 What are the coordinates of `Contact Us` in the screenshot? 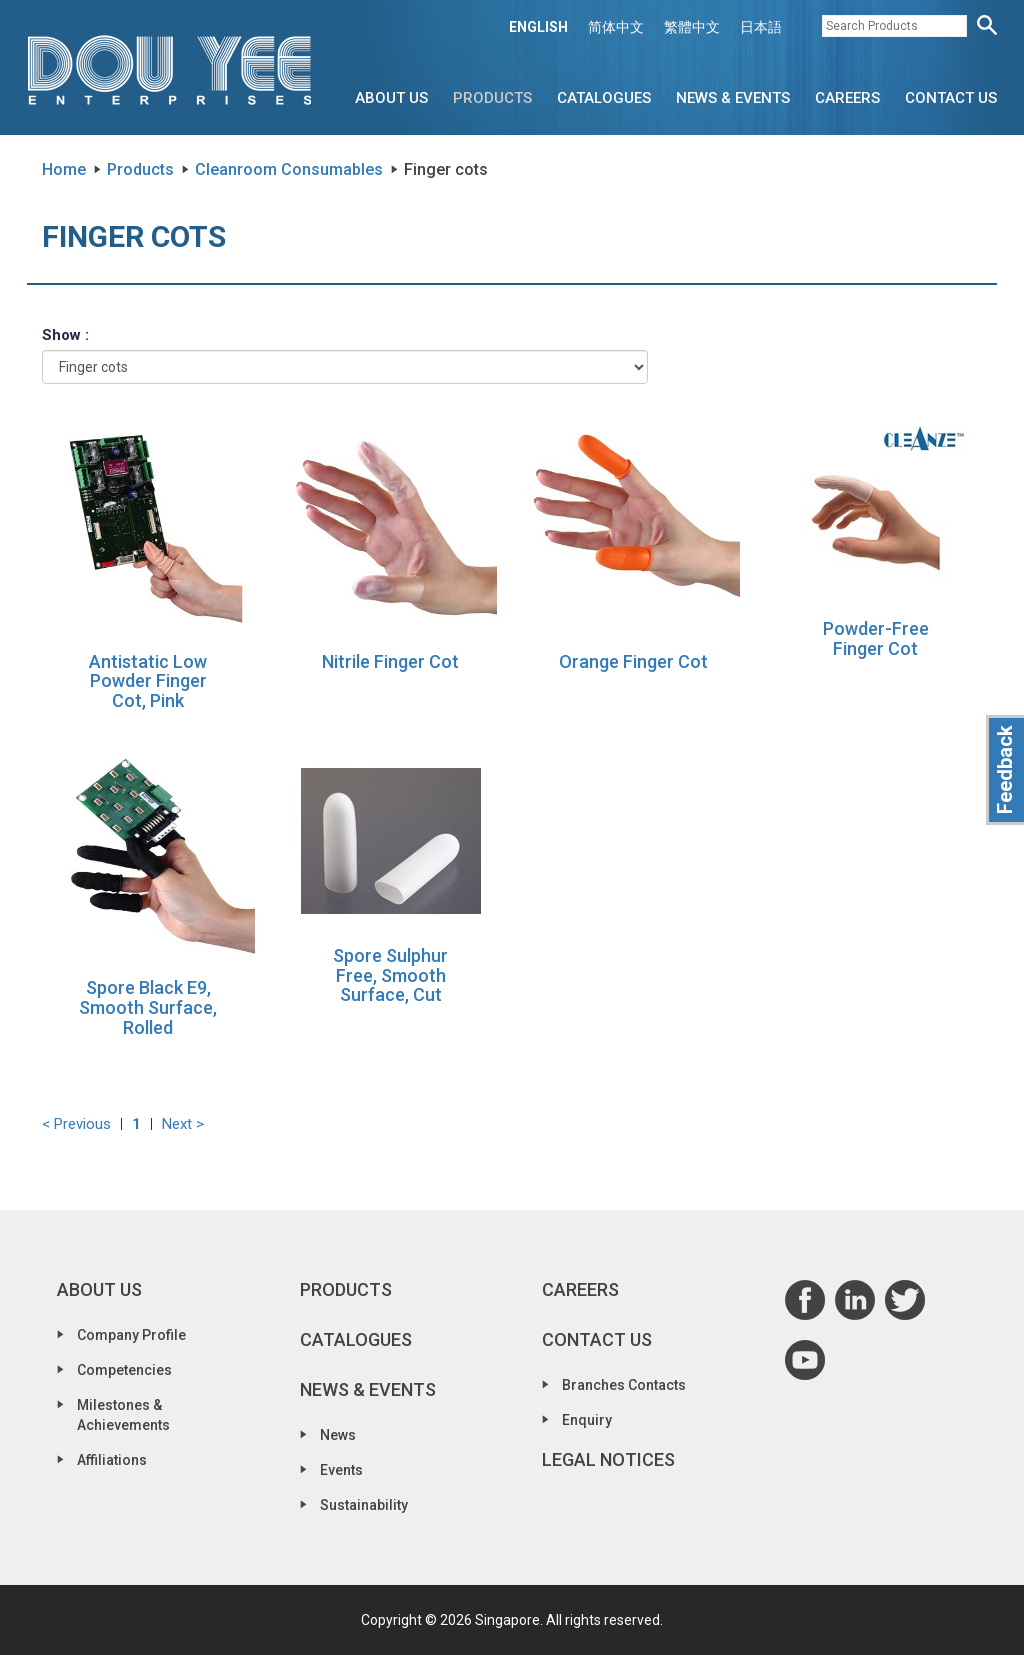 It's located at (951, 98).